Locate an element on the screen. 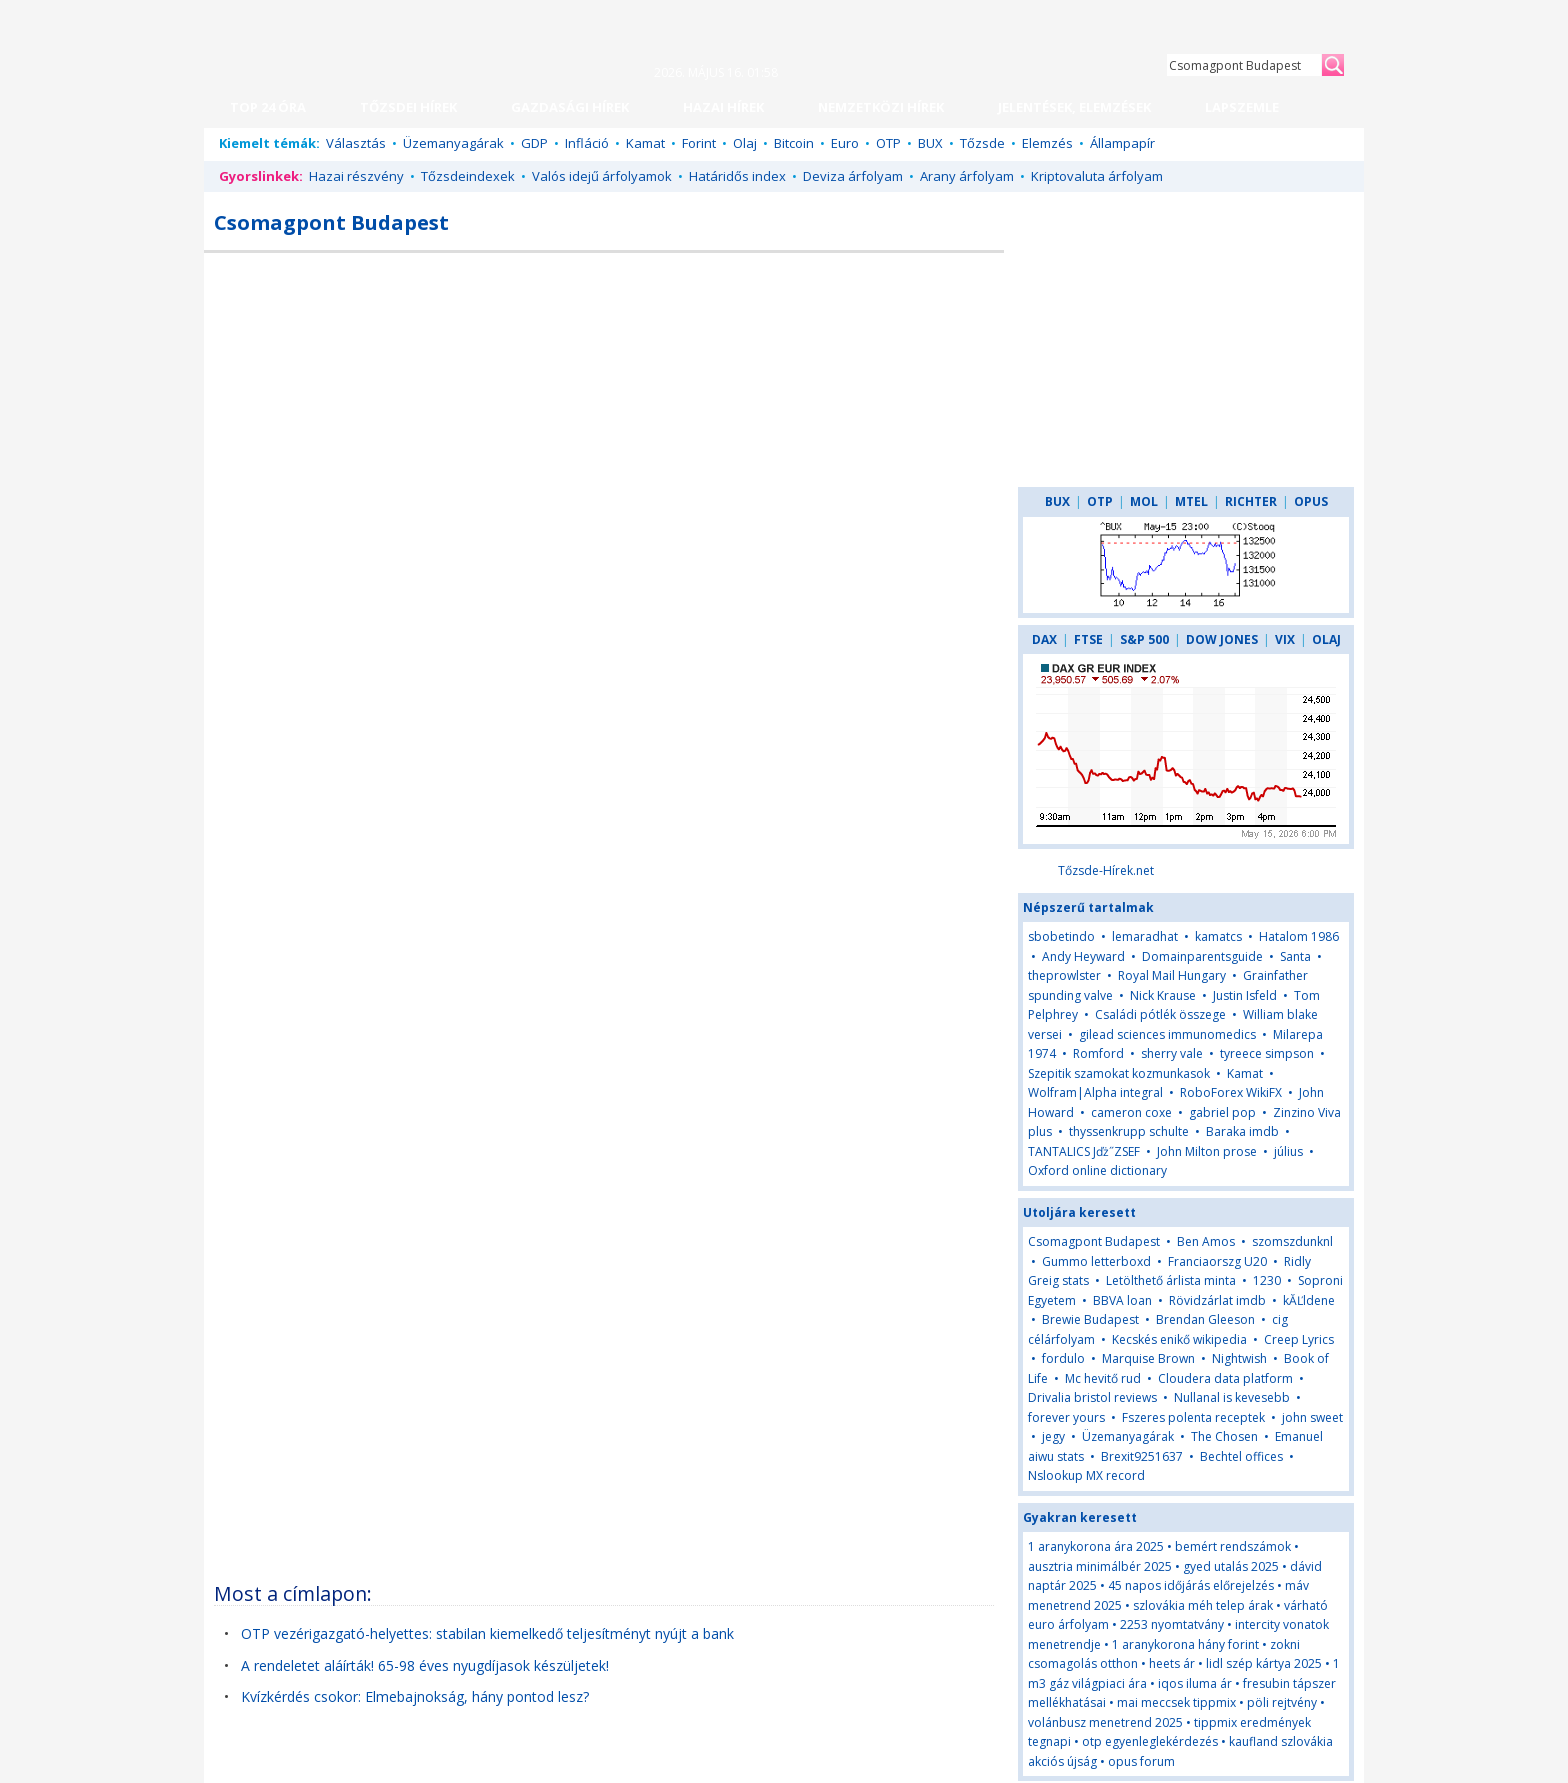 The width and height of the screenshot is (1568, 1783). cameron coxe is located at coordinates (1131, 1112).